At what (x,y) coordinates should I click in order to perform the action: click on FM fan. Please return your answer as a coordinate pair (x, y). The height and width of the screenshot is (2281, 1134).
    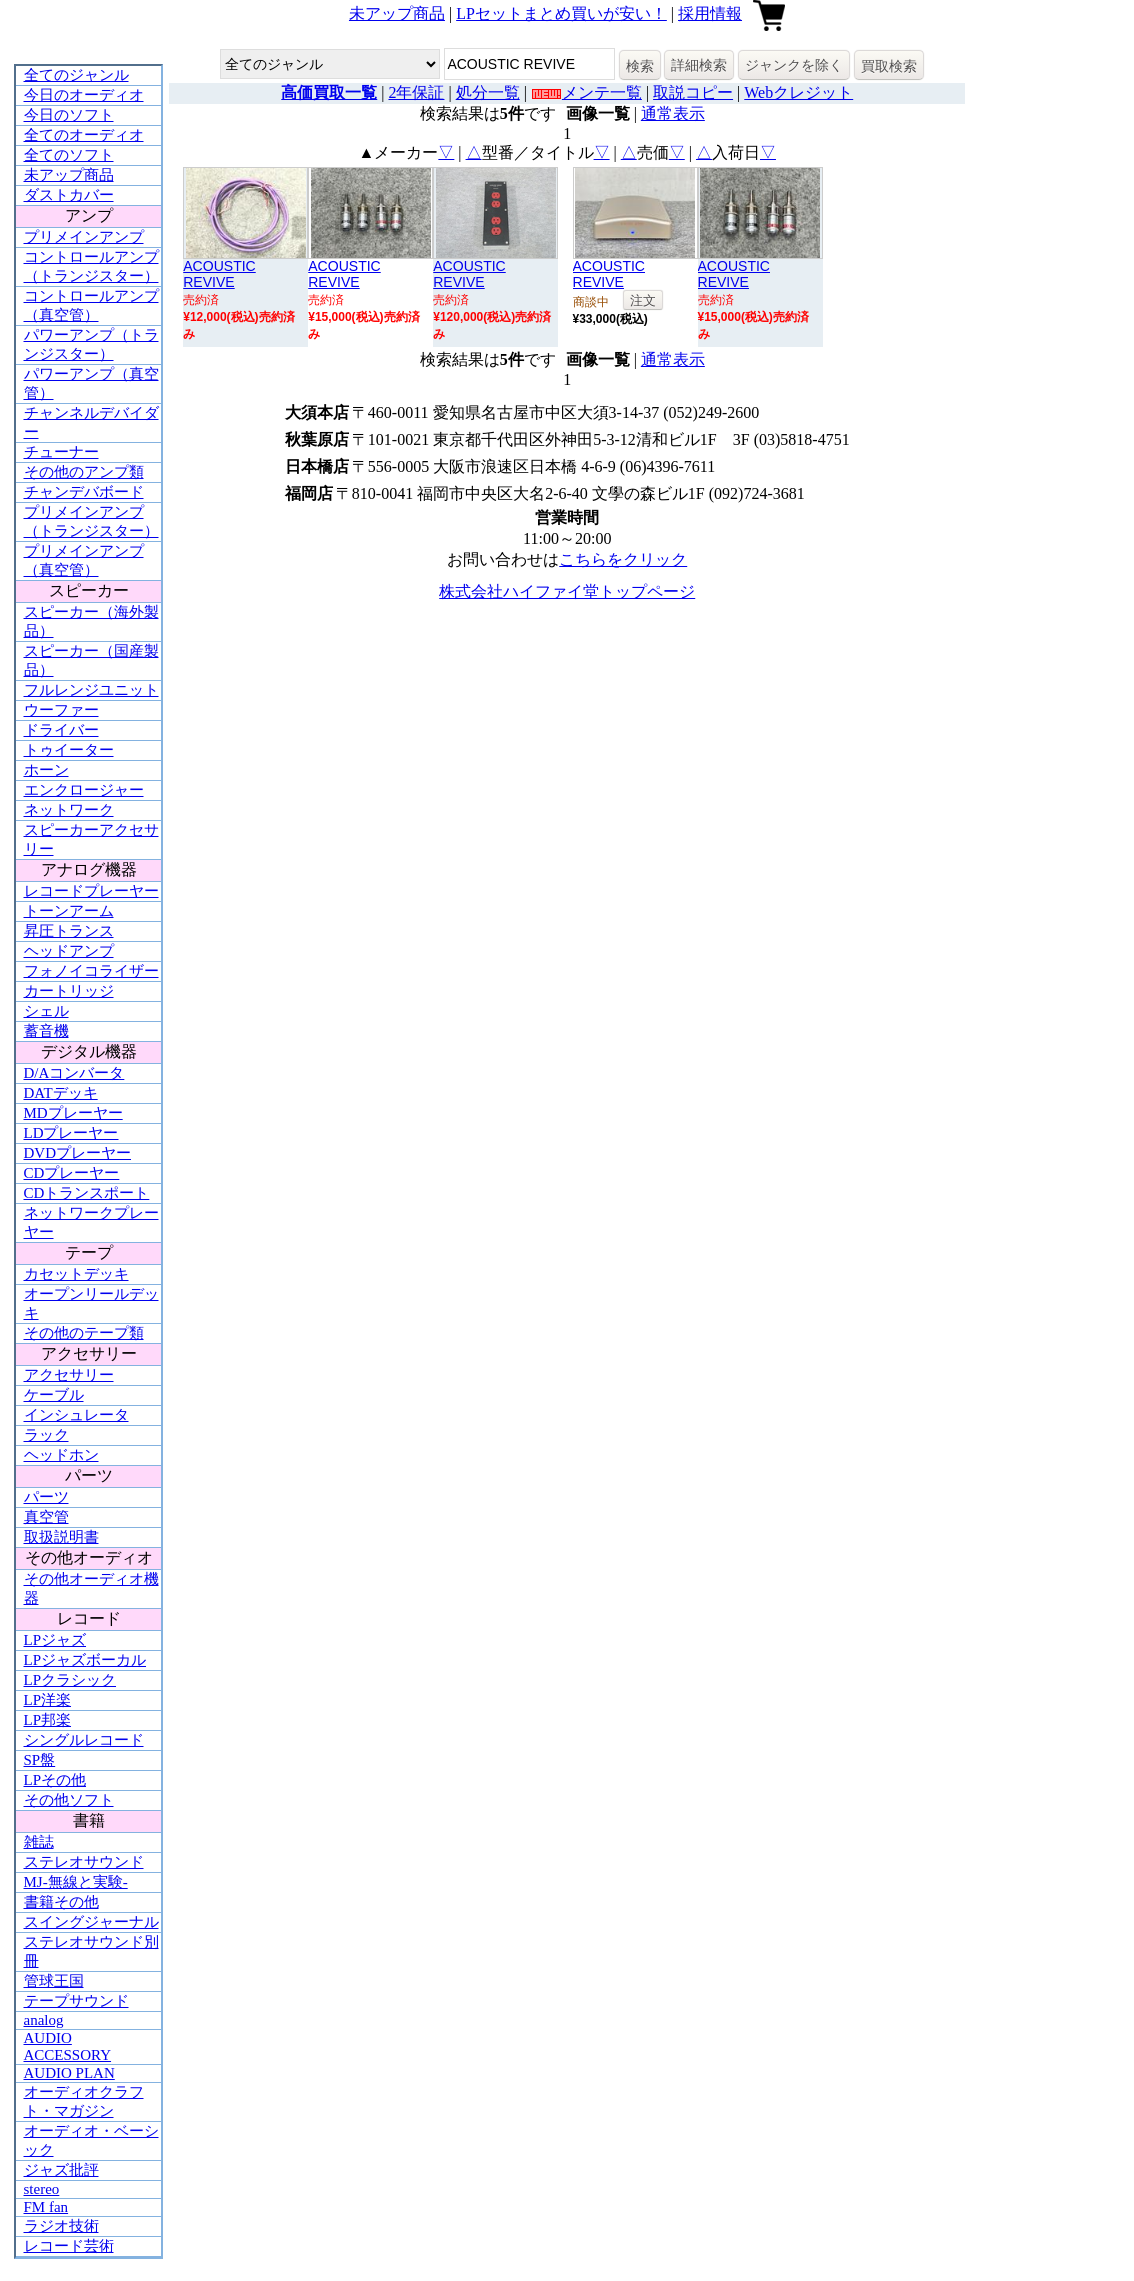
    Looking at the image, I should click on (46, 2207).